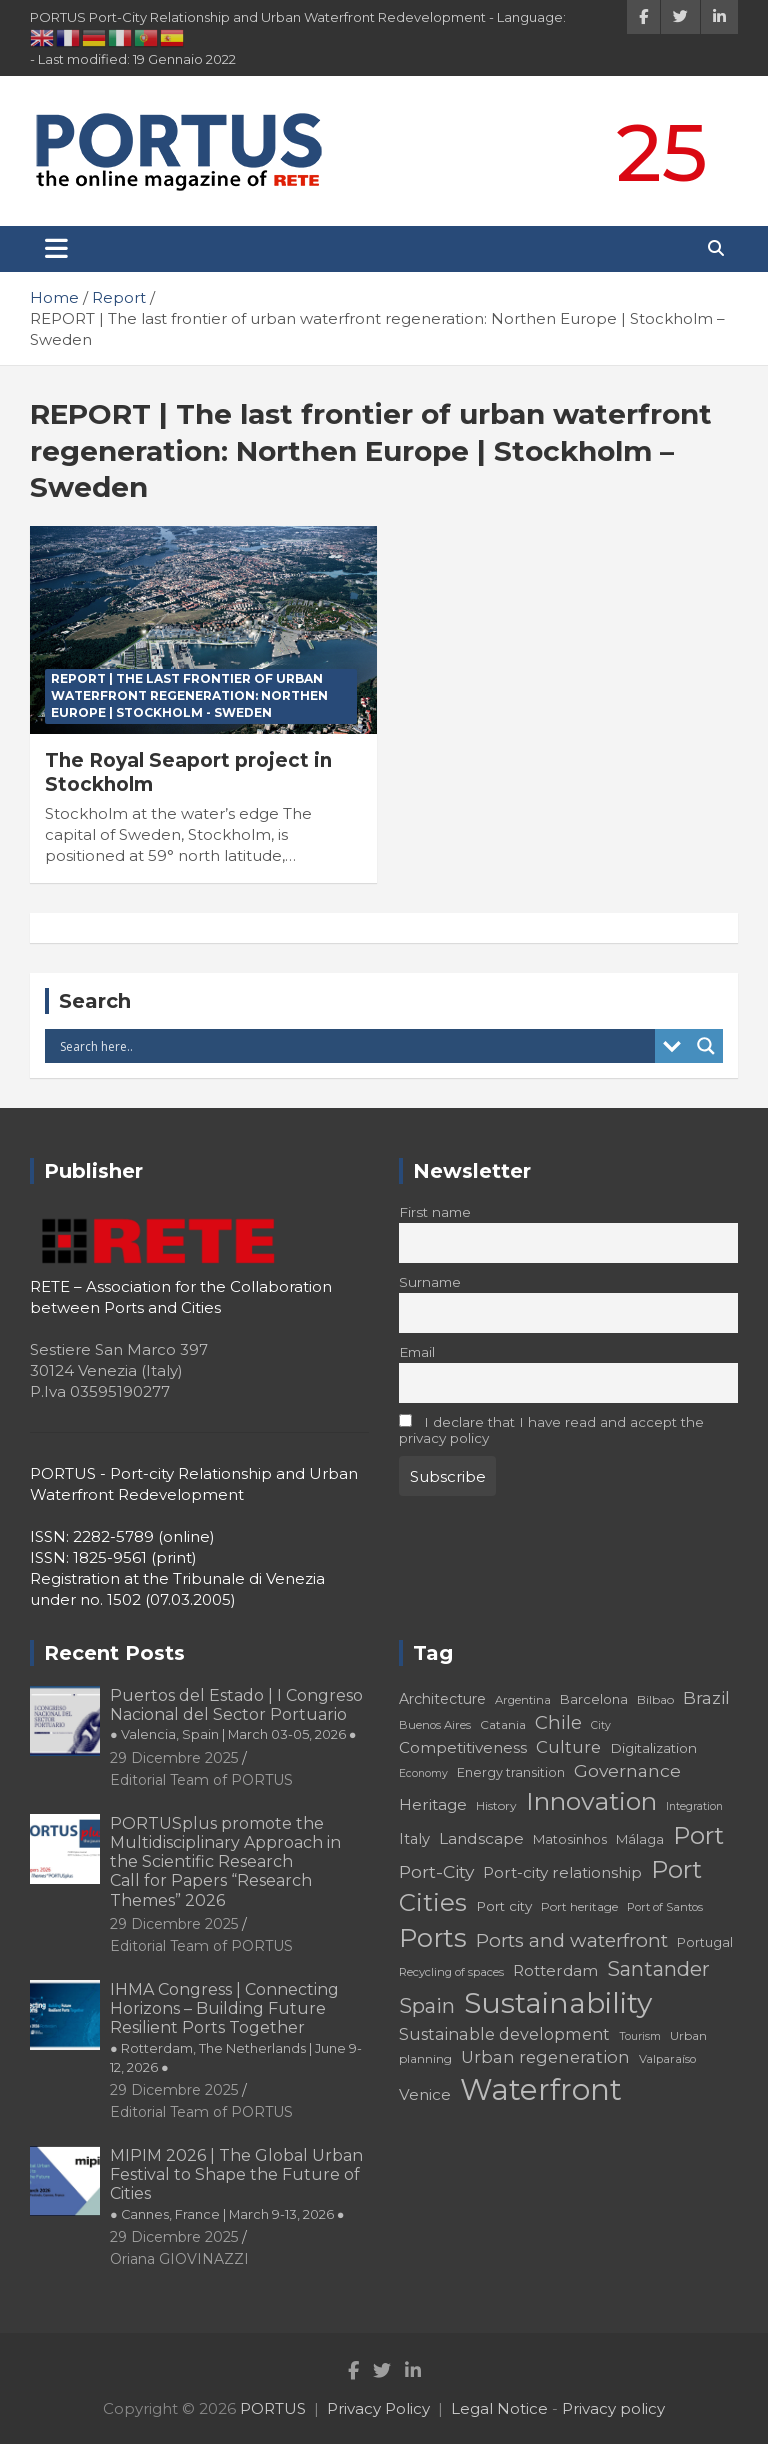  I want to click on Innovation [Innovation (56 elementi)], so click(591, 1801).